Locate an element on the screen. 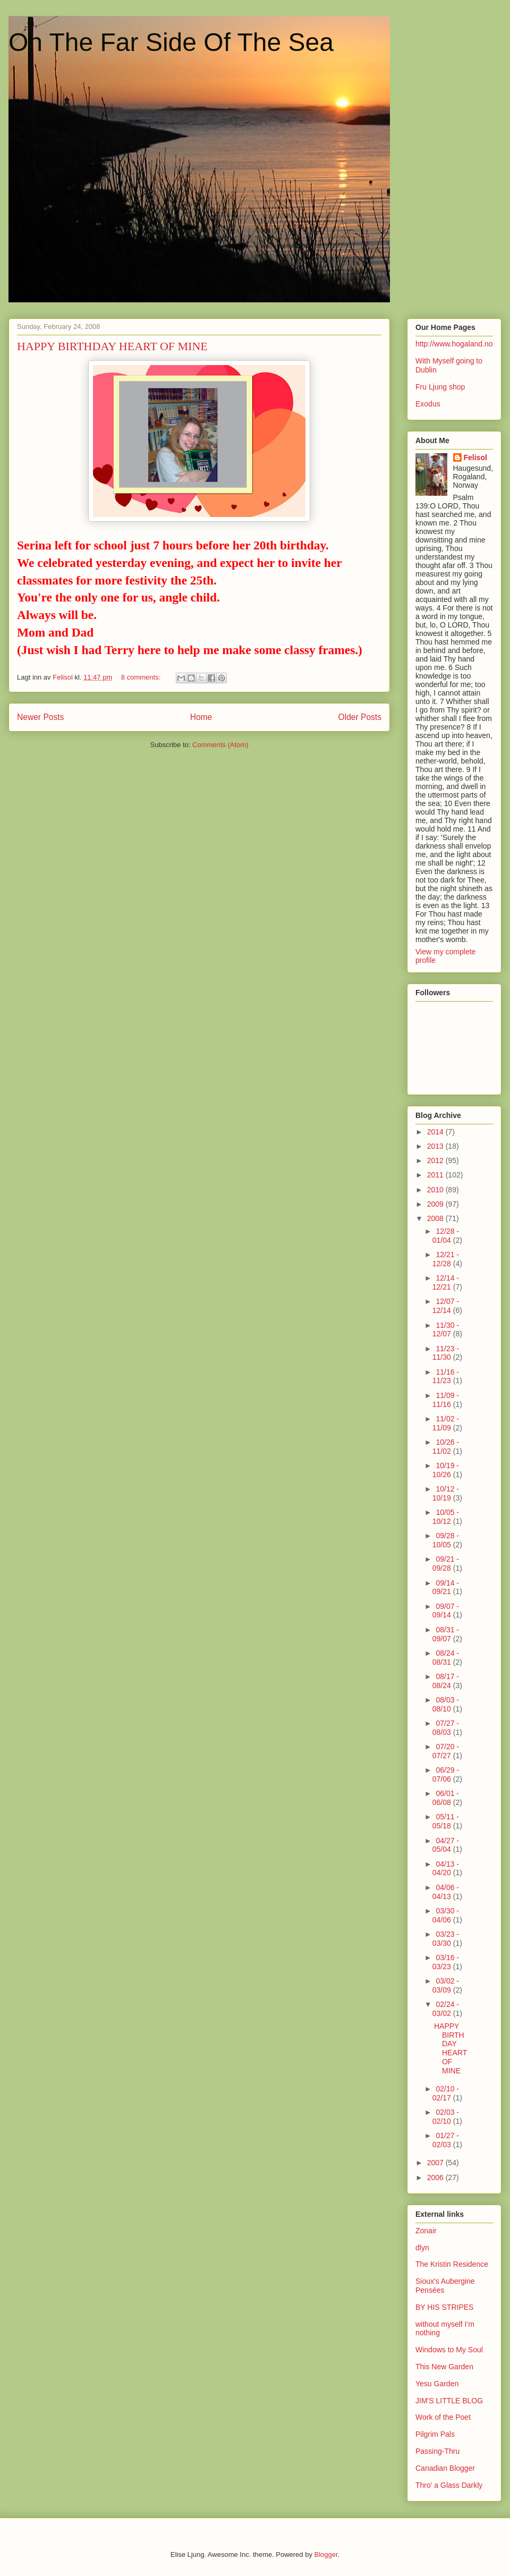 The width and height of the screenshot is (510, 2576). Felisol is located at coordinates (475, 457).